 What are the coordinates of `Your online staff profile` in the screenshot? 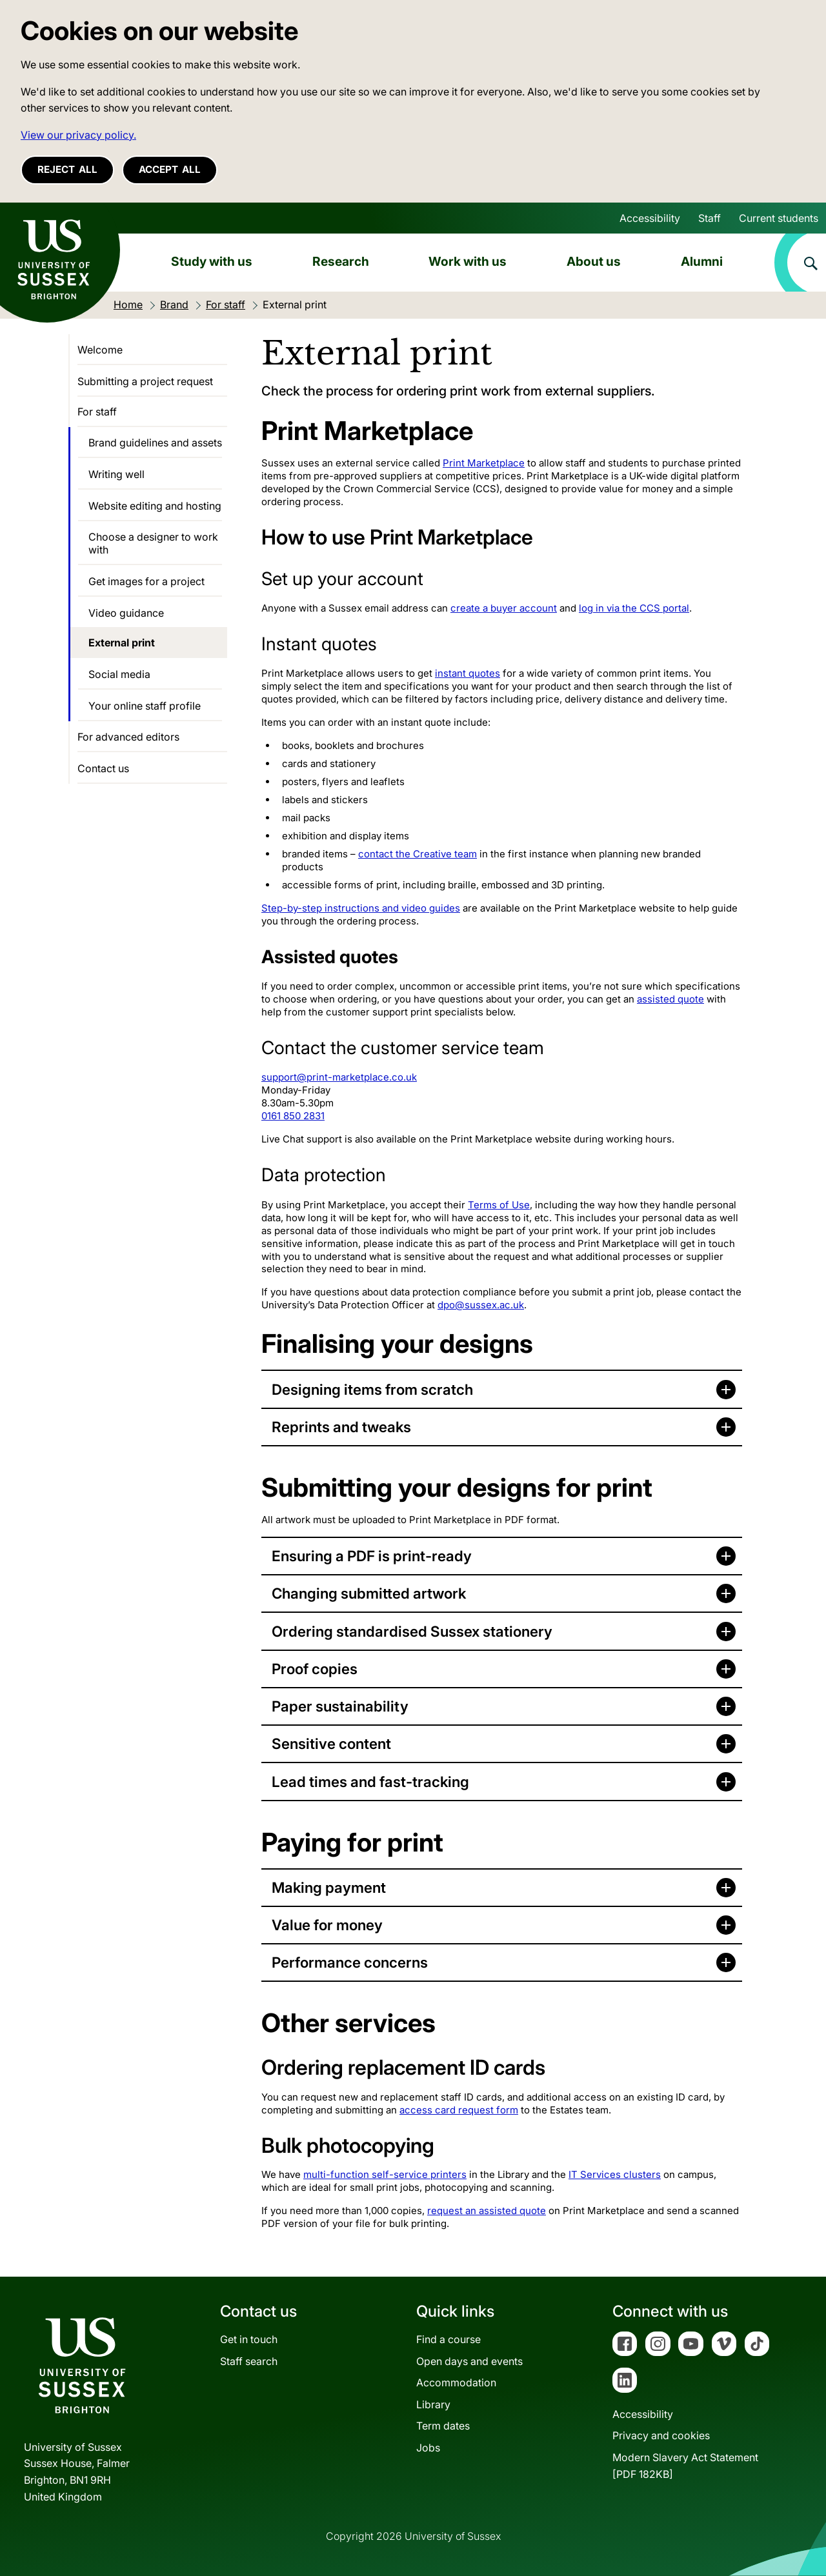 It's located at (144, 705).